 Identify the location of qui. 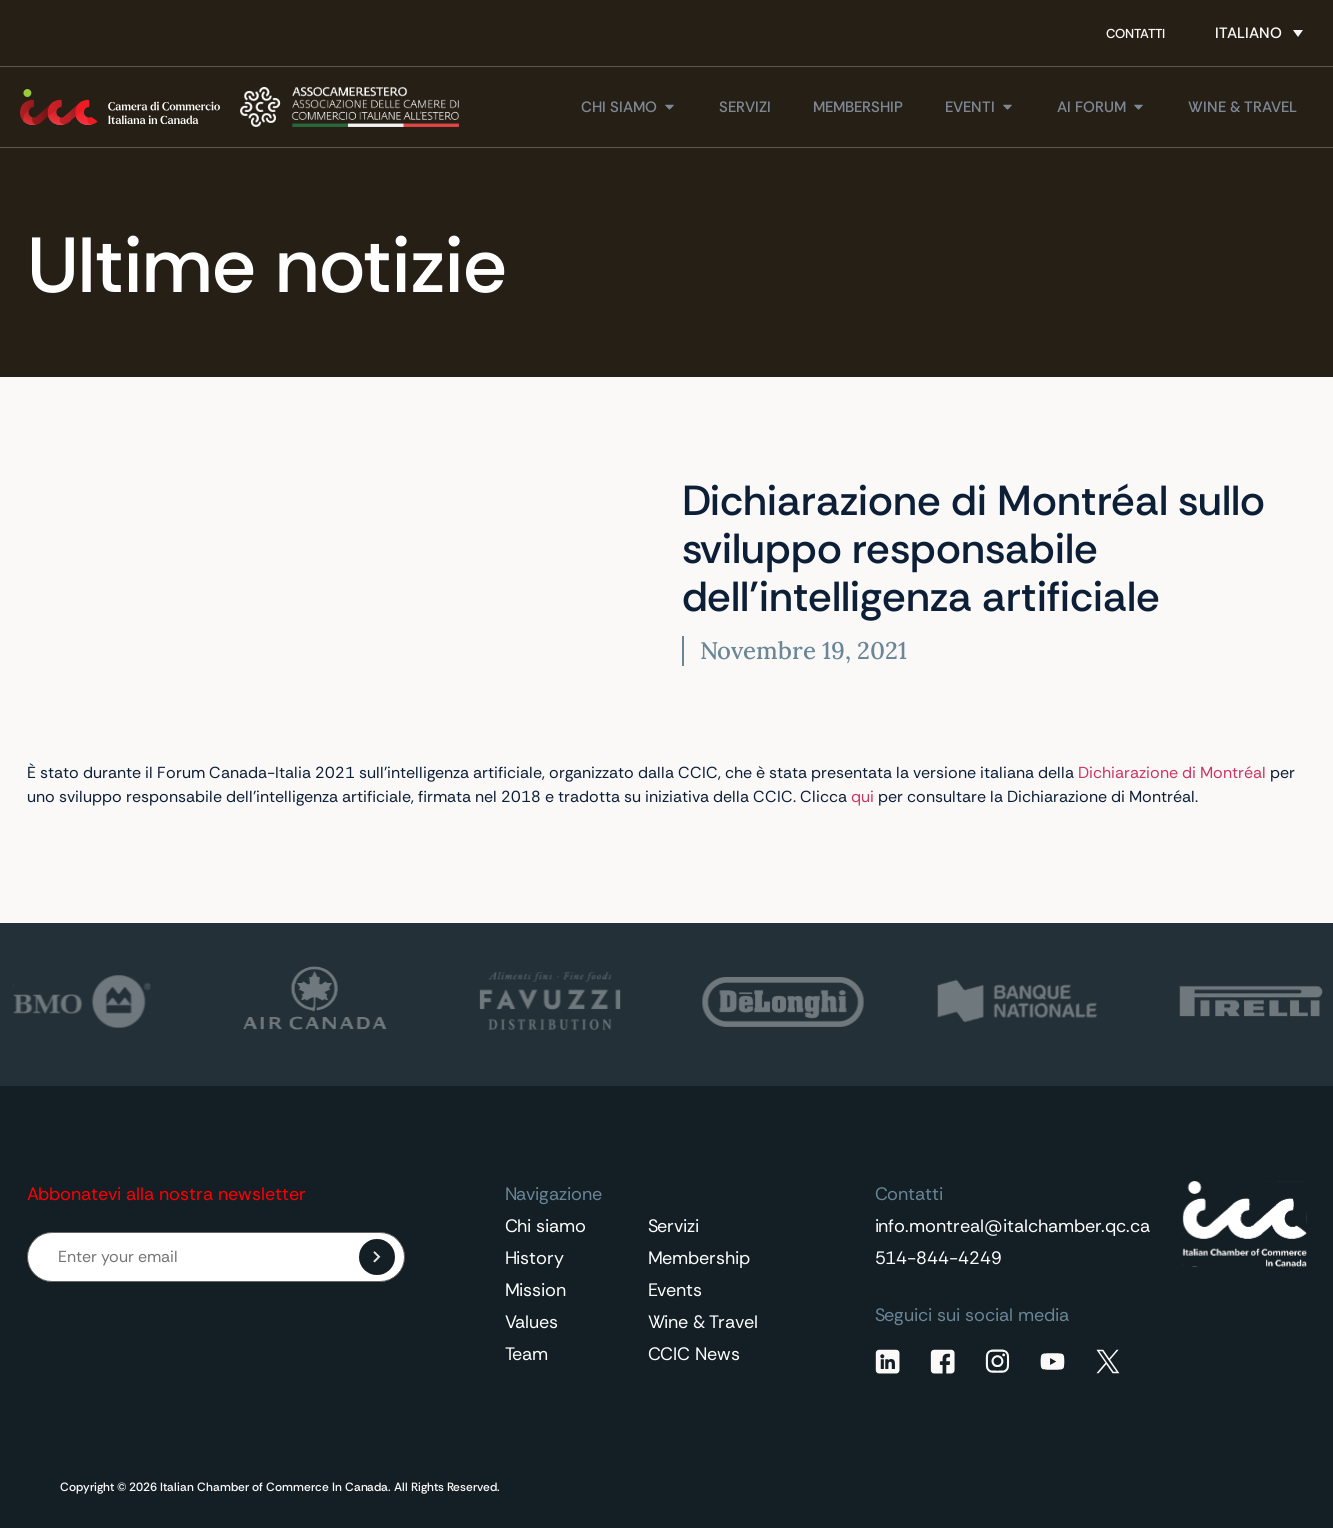
(862, 796).